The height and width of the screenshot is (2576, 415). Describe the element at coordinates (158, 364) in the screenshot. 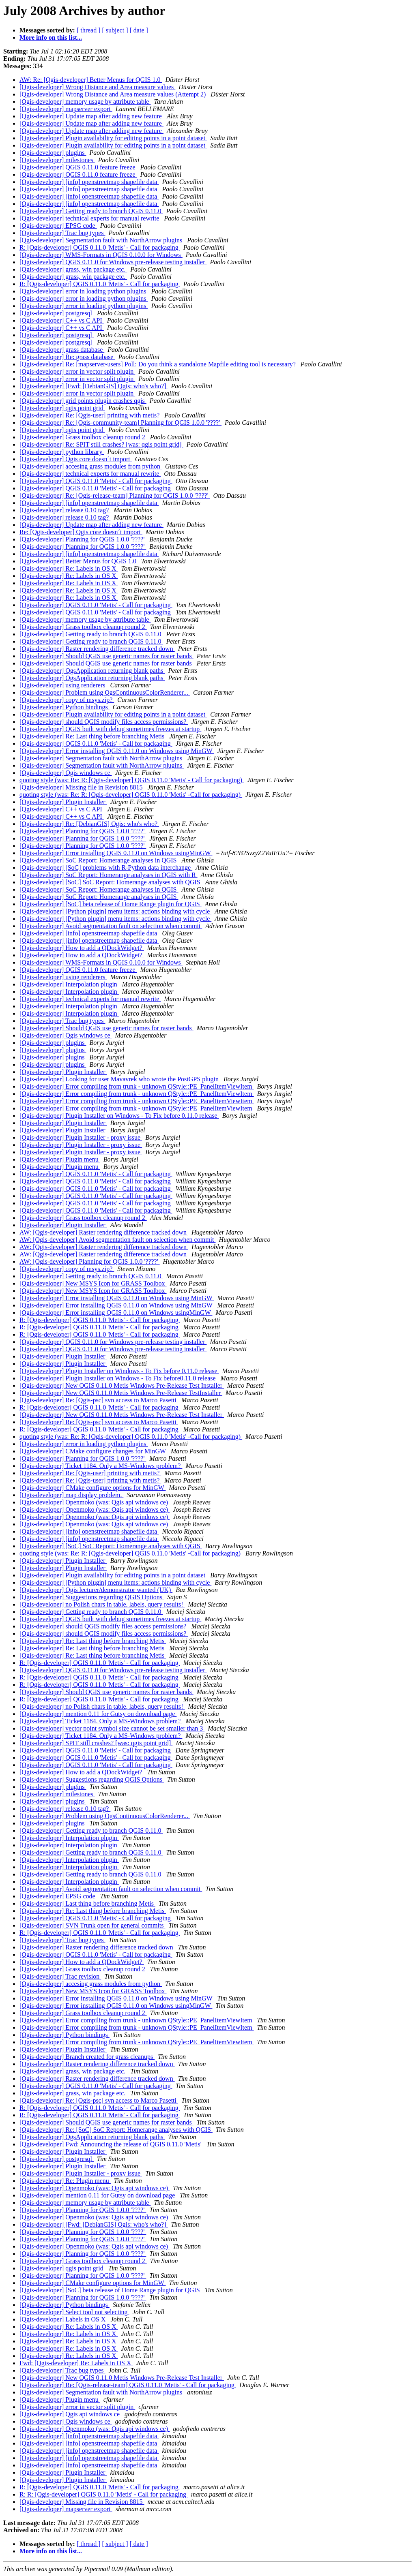

I see `[Qgis-developer] Re: [mapserver-users] Poll: Do you think a standalone Mapfile editing tool is necessary?` at that location.